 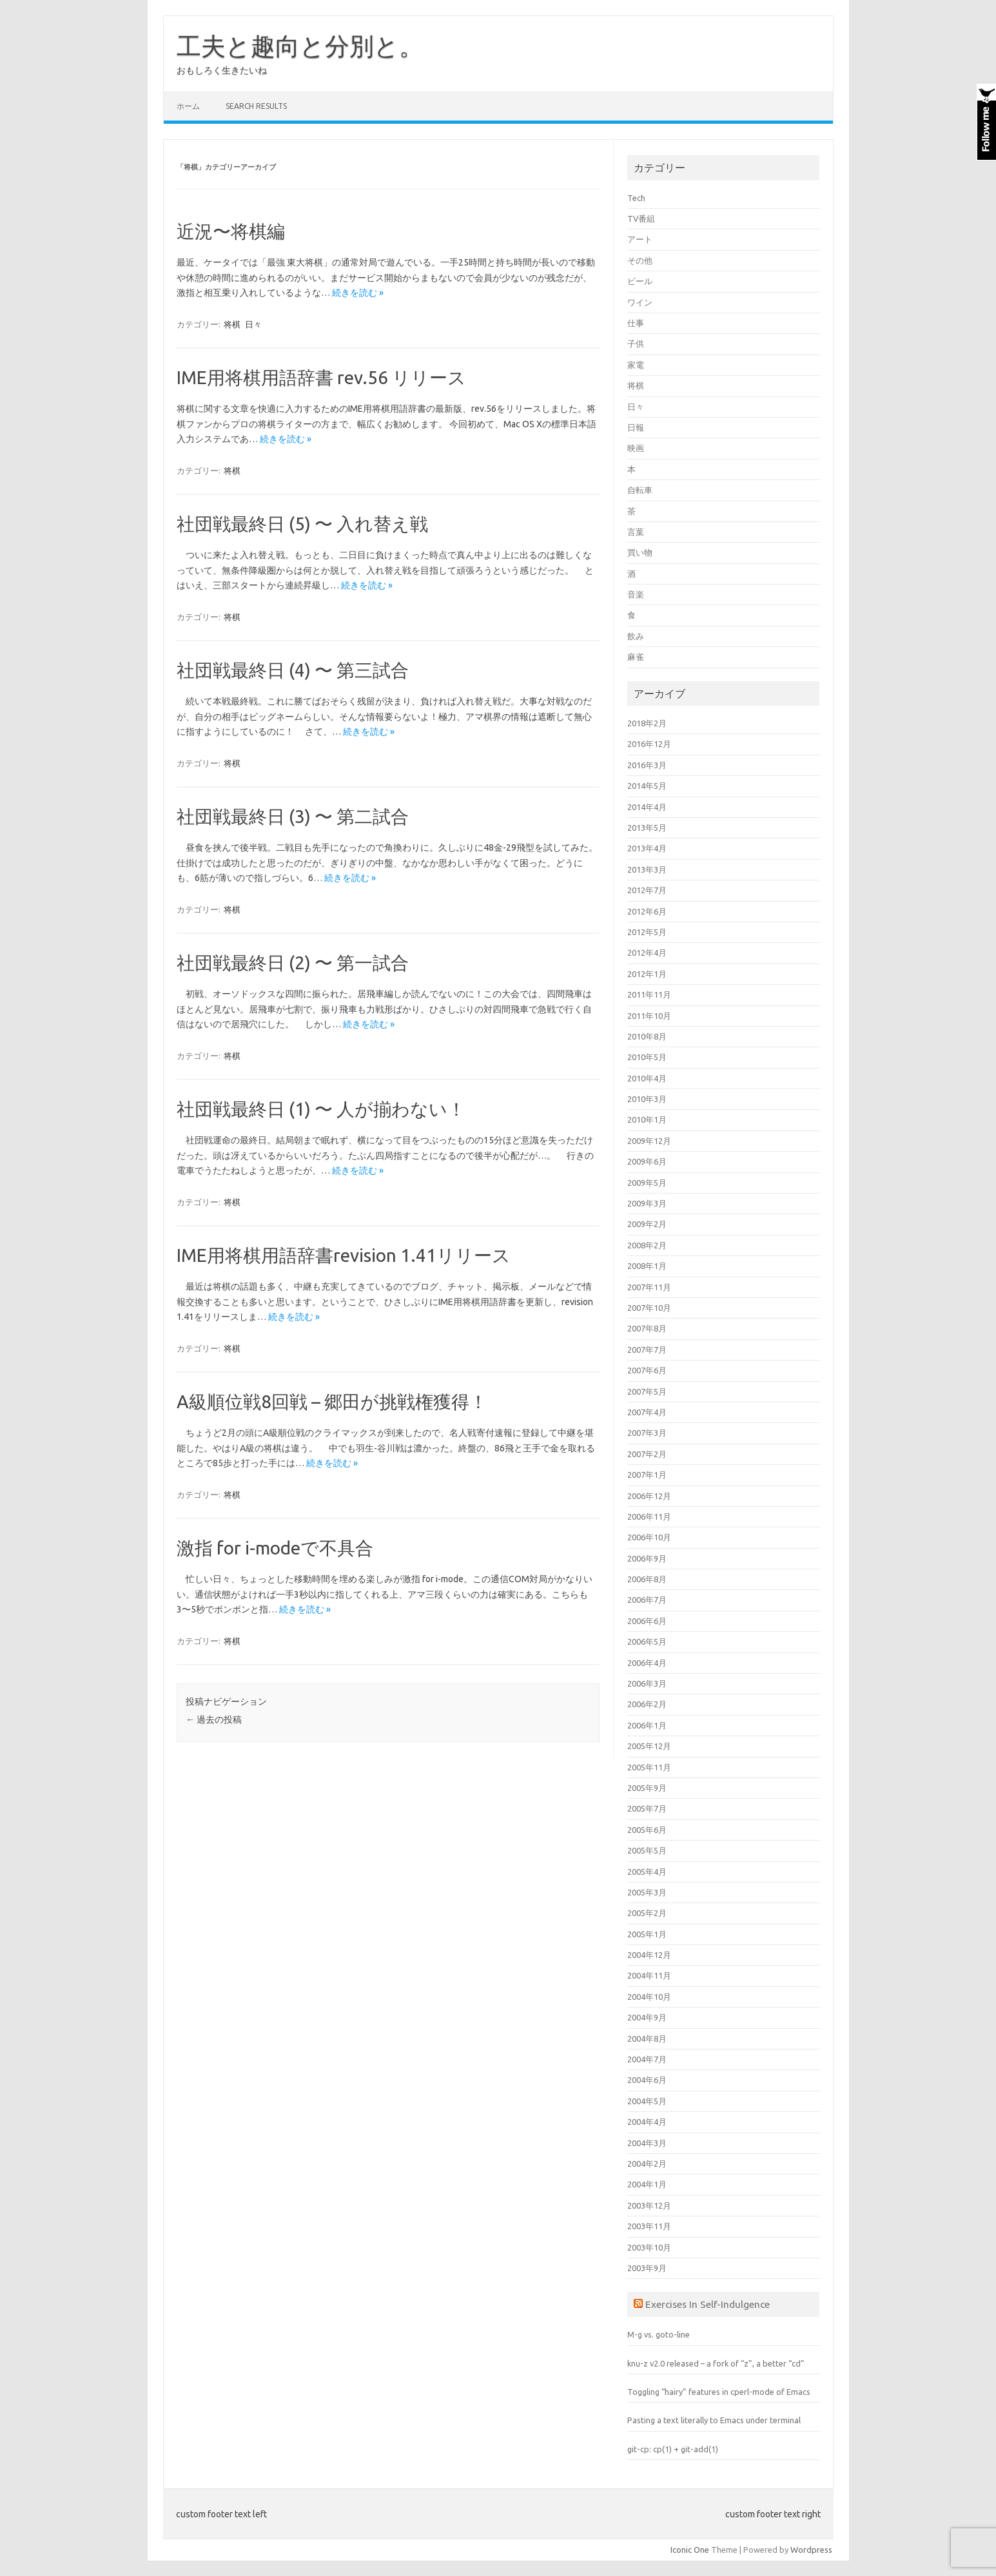 I want to click on 映画, so click(x=635, y=447).